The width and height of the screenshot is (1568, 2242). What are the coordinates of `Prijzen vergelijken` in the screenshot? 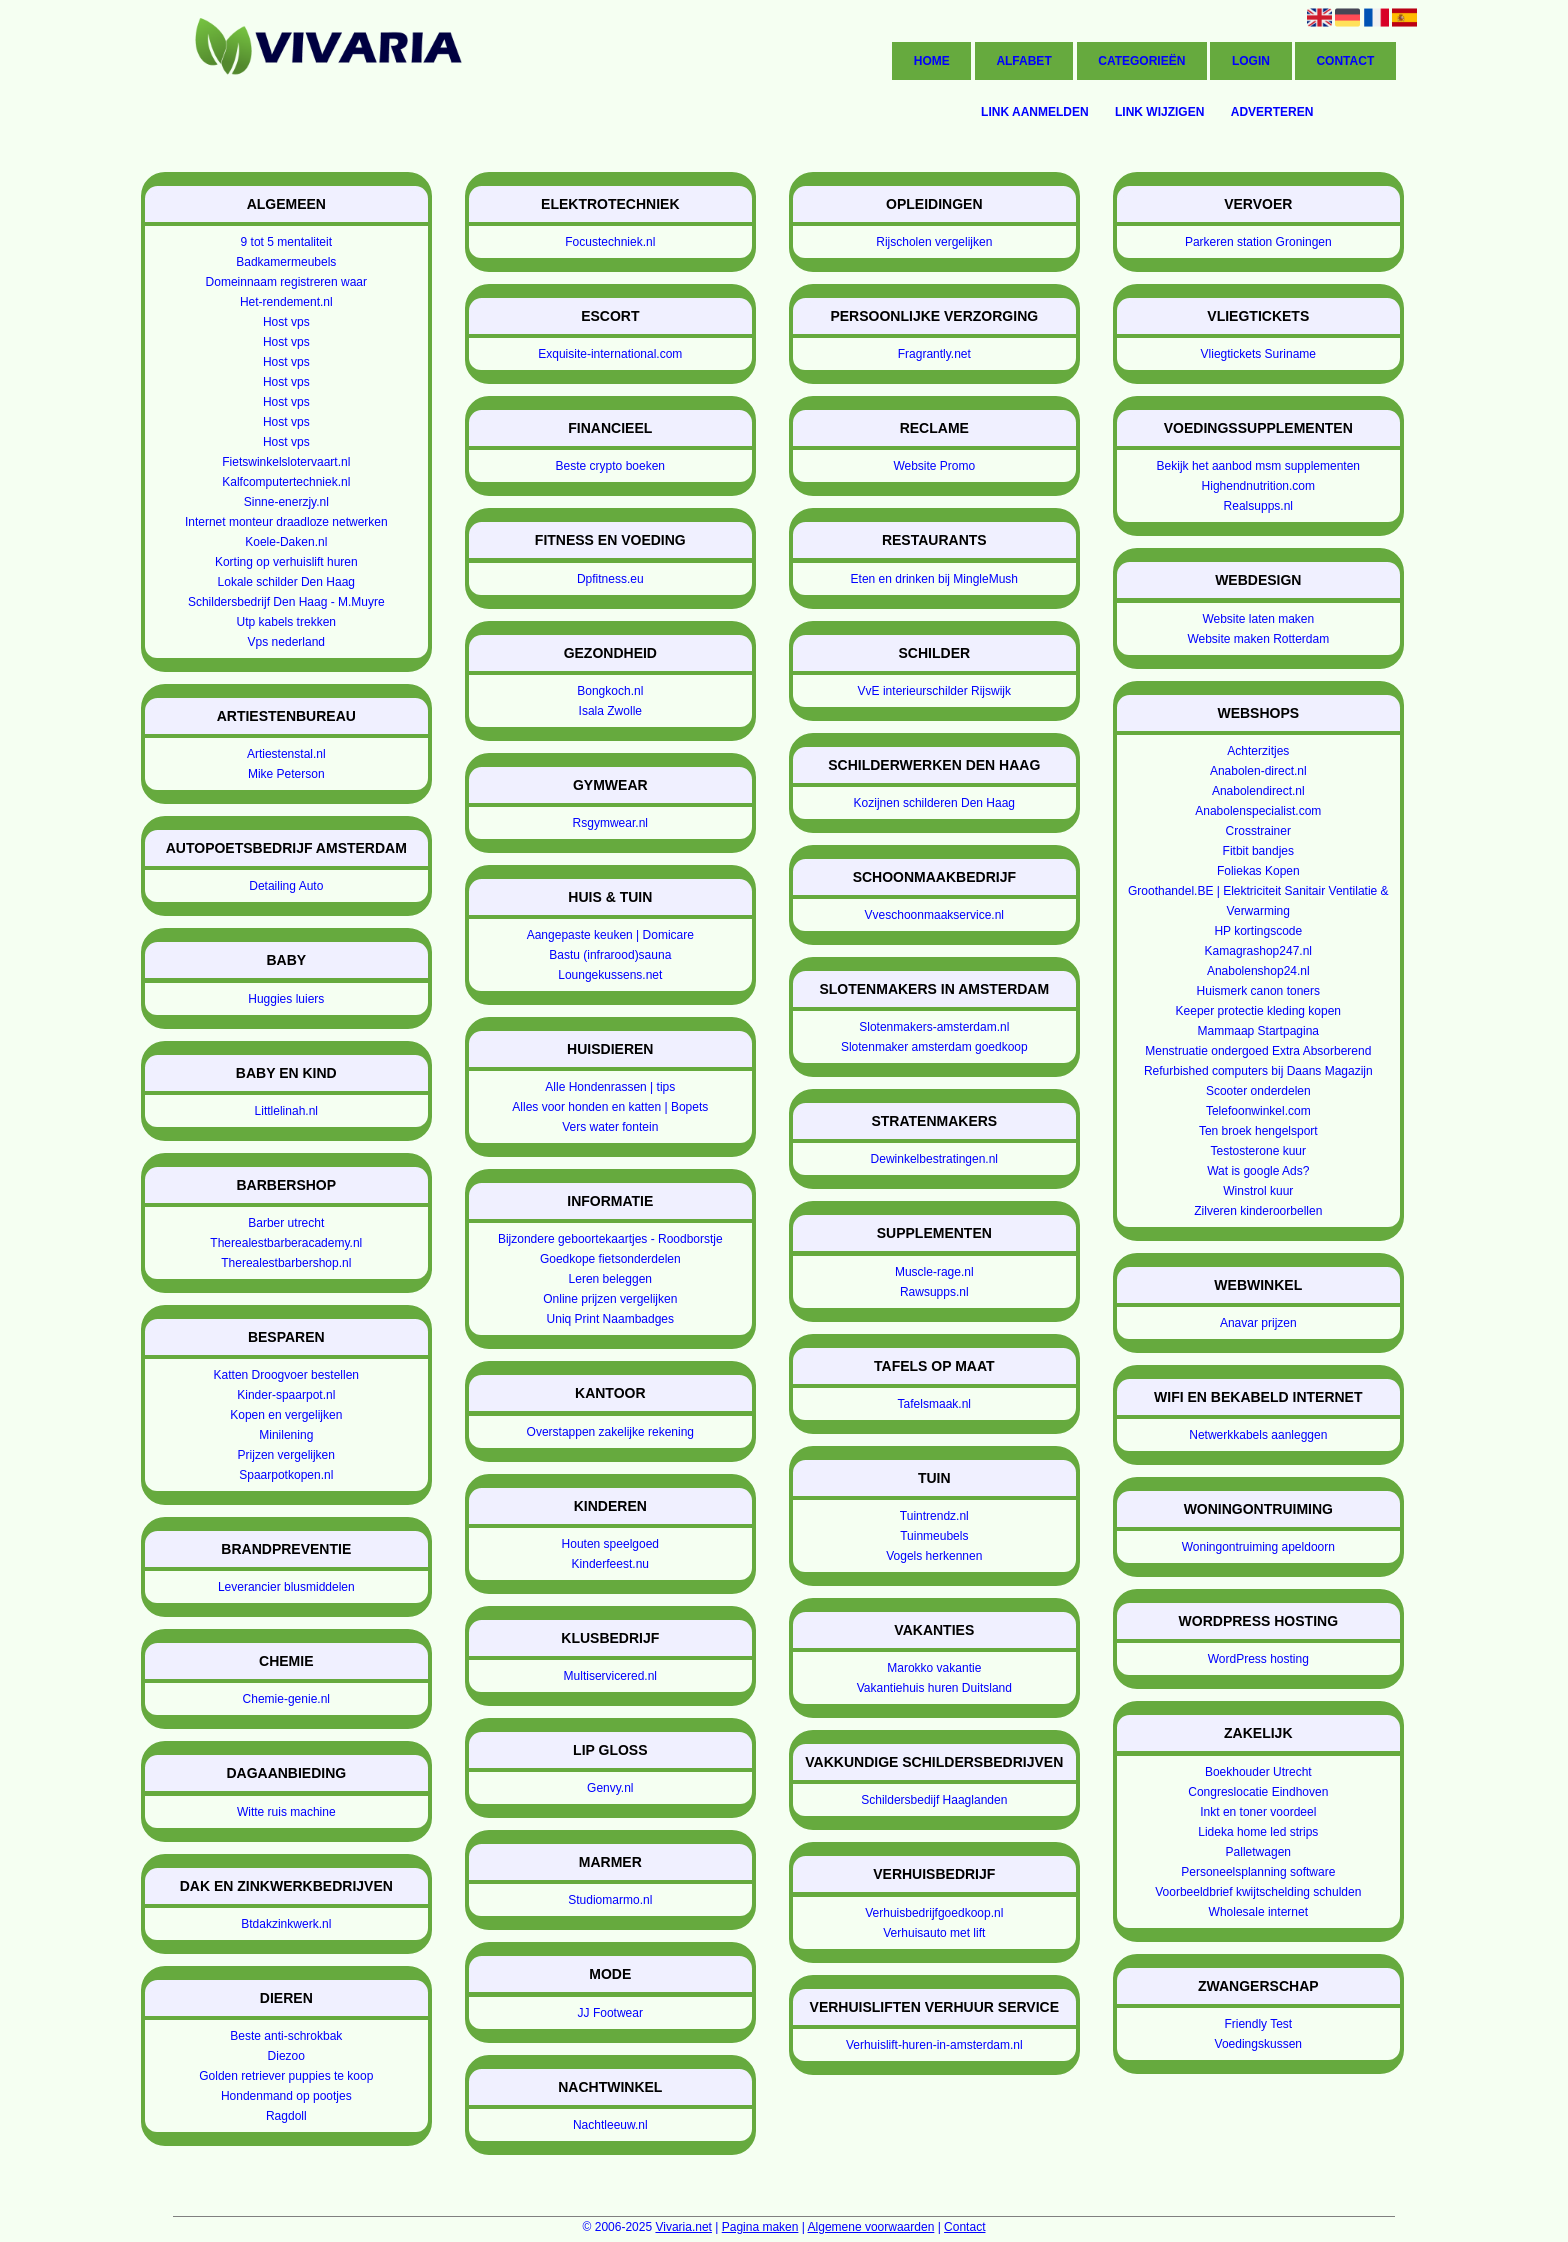 It's located at (286, 1455).